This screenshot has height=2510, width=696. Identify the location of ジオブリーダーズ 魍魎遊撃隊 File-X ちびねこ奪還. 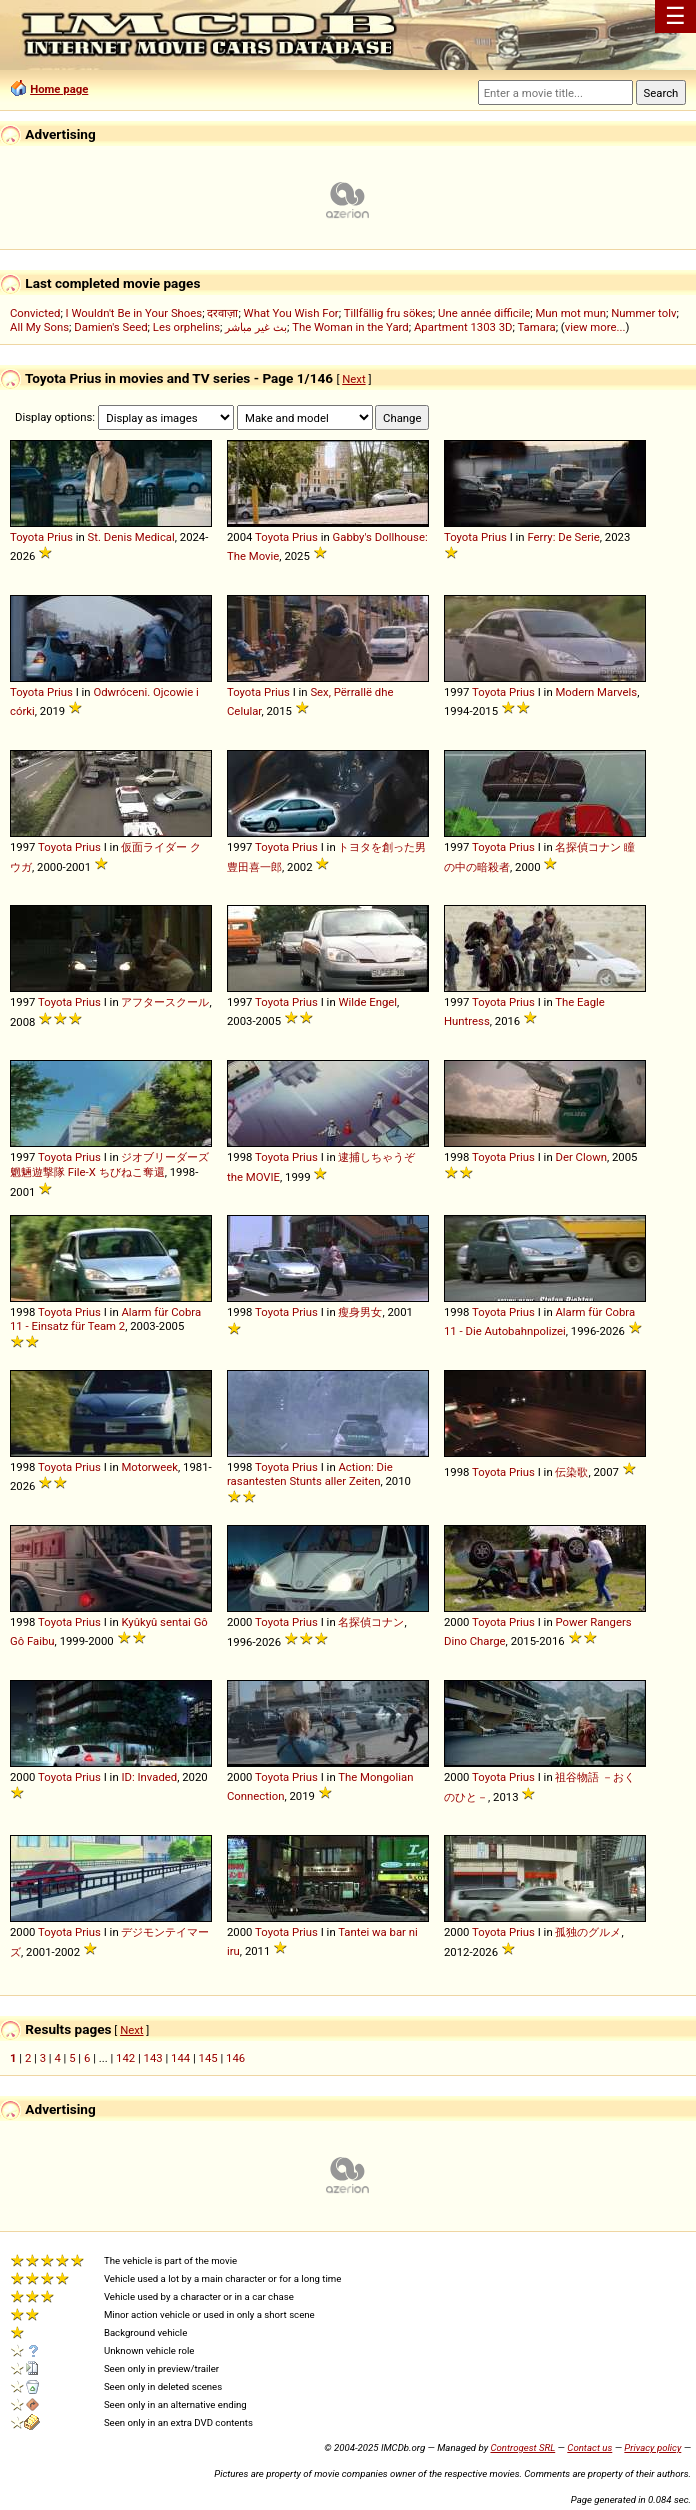
(109, 1164).